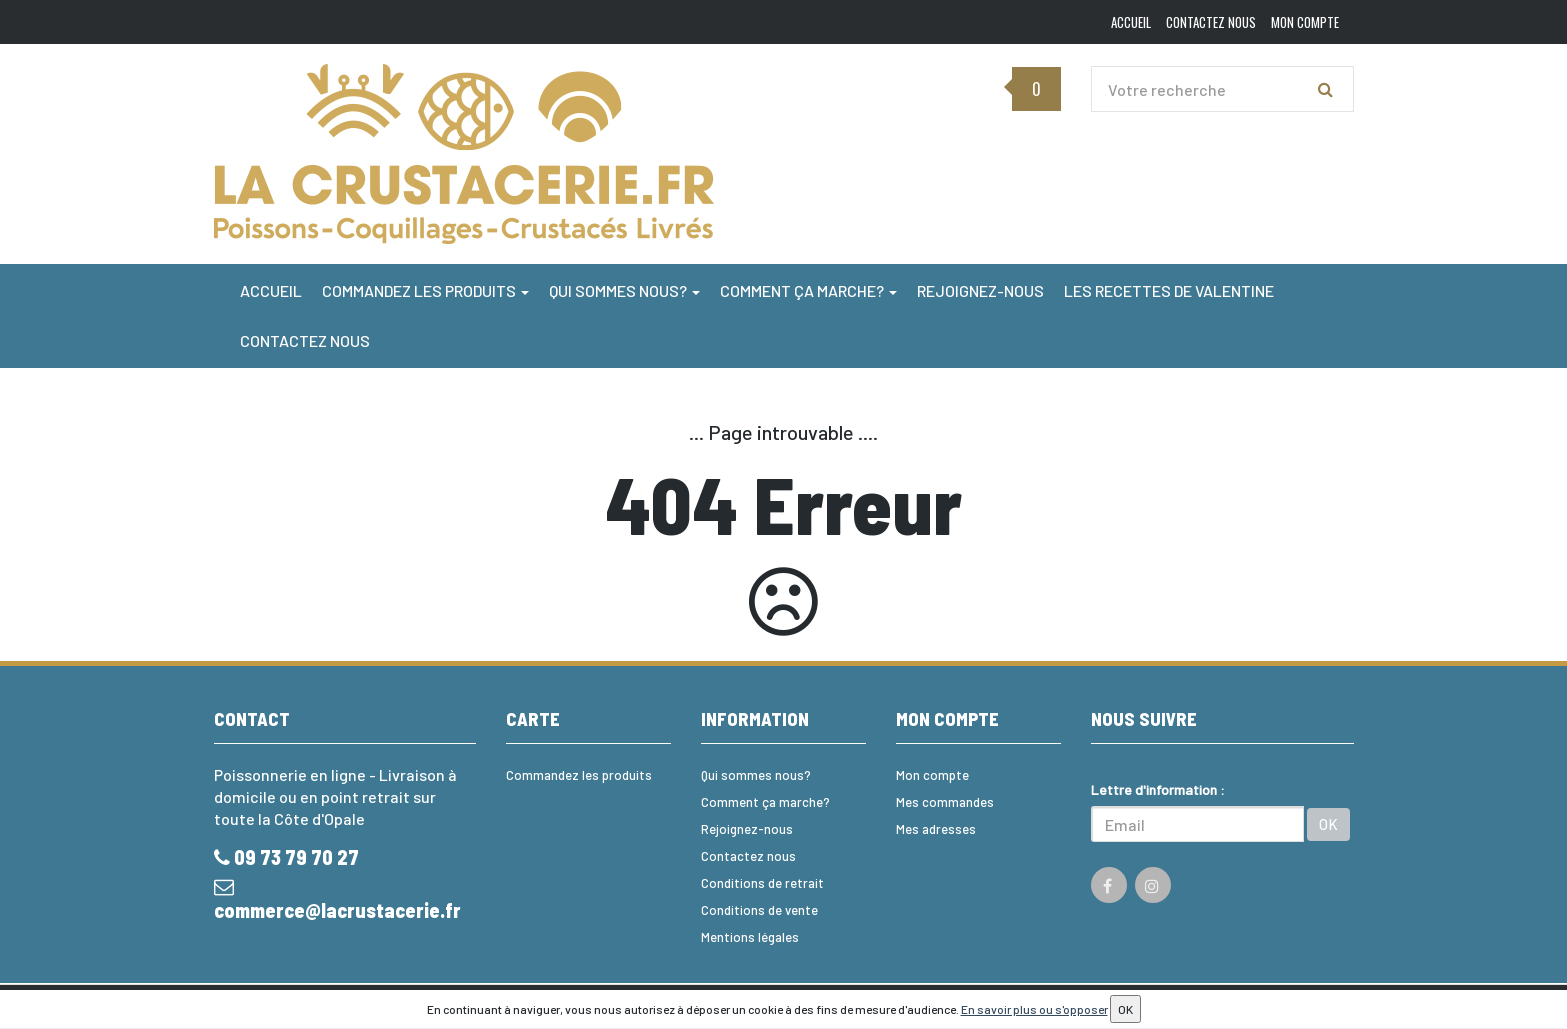 The image size is (1567, 1029). I want to click on Conditions de vente, so click(759, 910).